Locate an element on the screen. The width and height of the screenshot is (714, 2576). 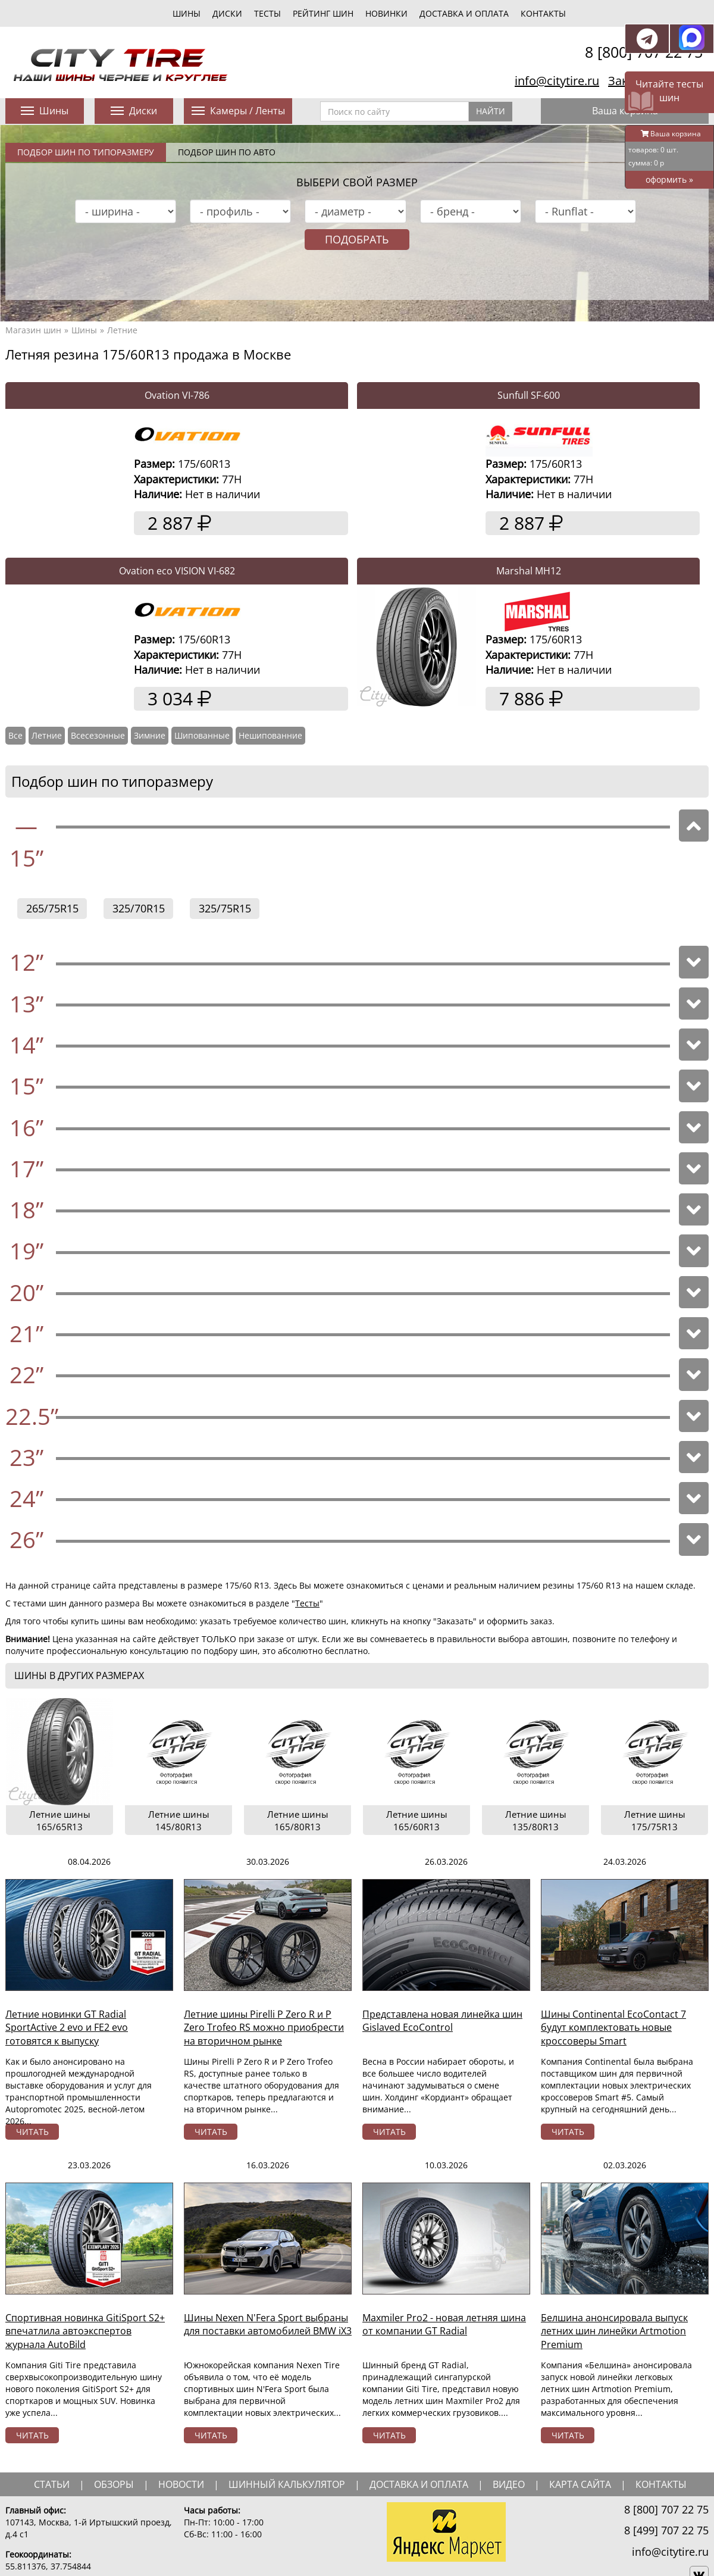
Всесезонные is located at coordinates (98, 735).